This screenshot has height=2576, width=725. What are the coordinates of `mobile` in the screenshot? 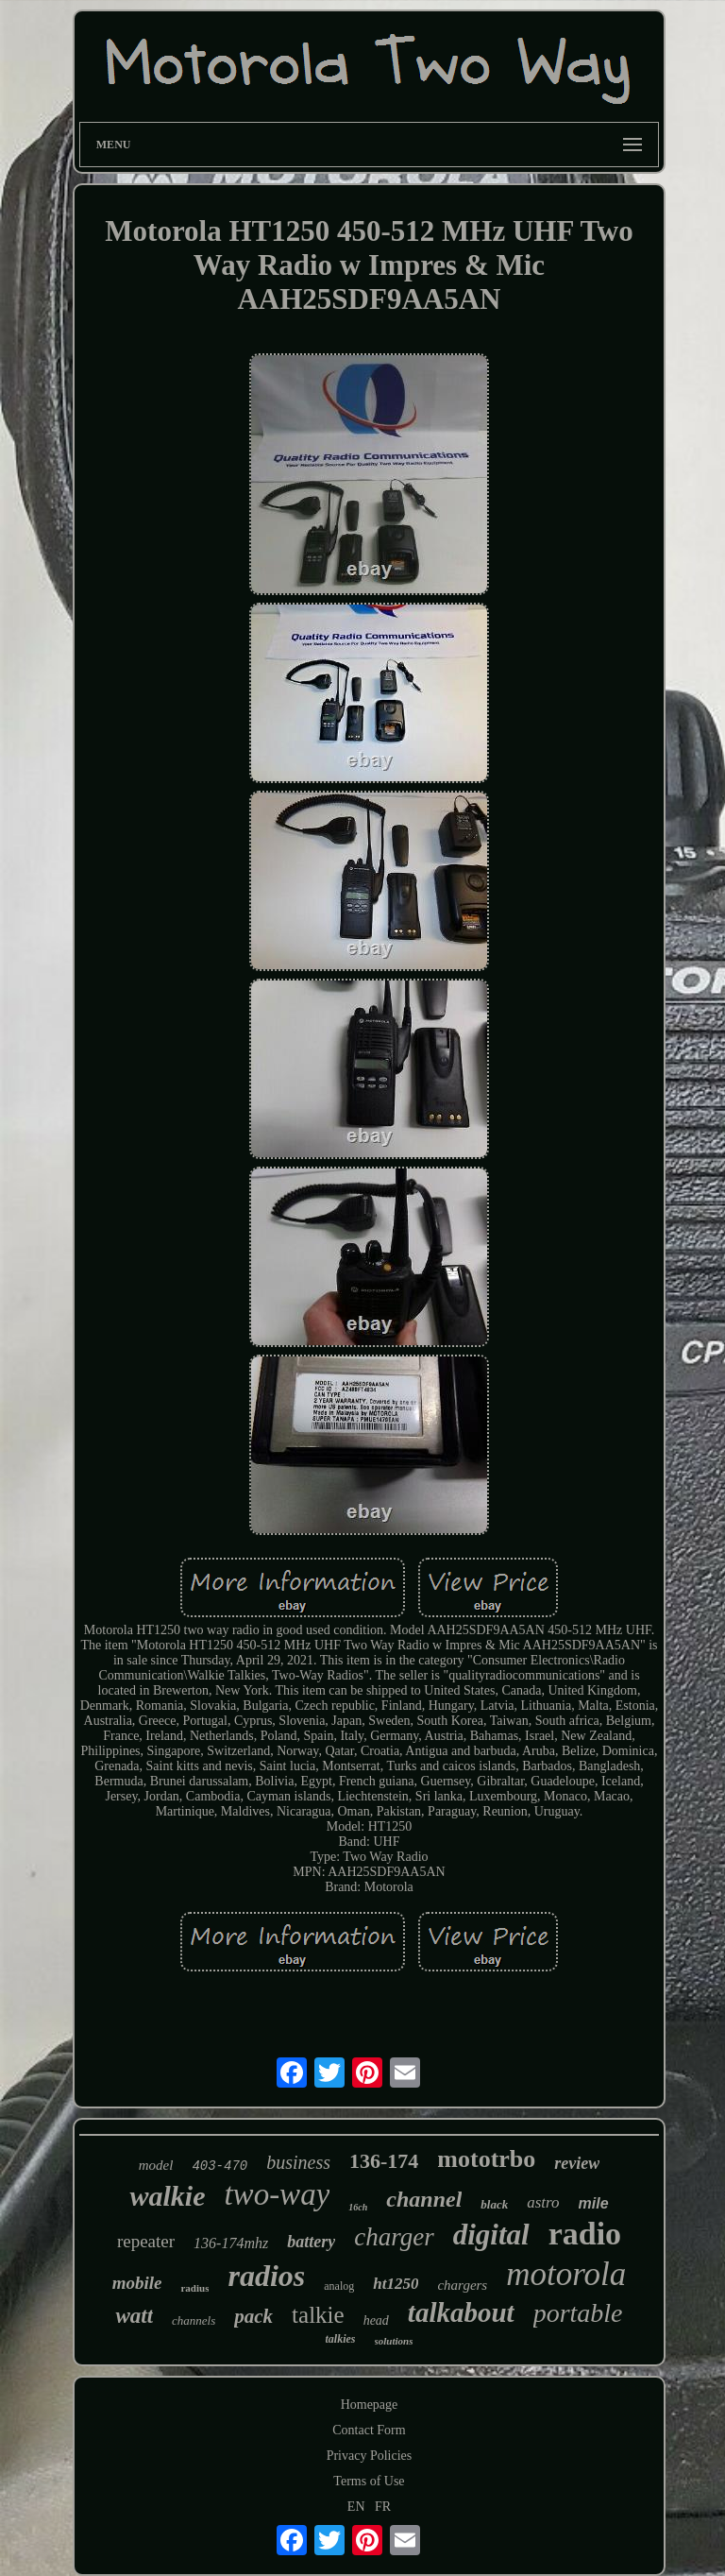 It's located at (137, 2283).